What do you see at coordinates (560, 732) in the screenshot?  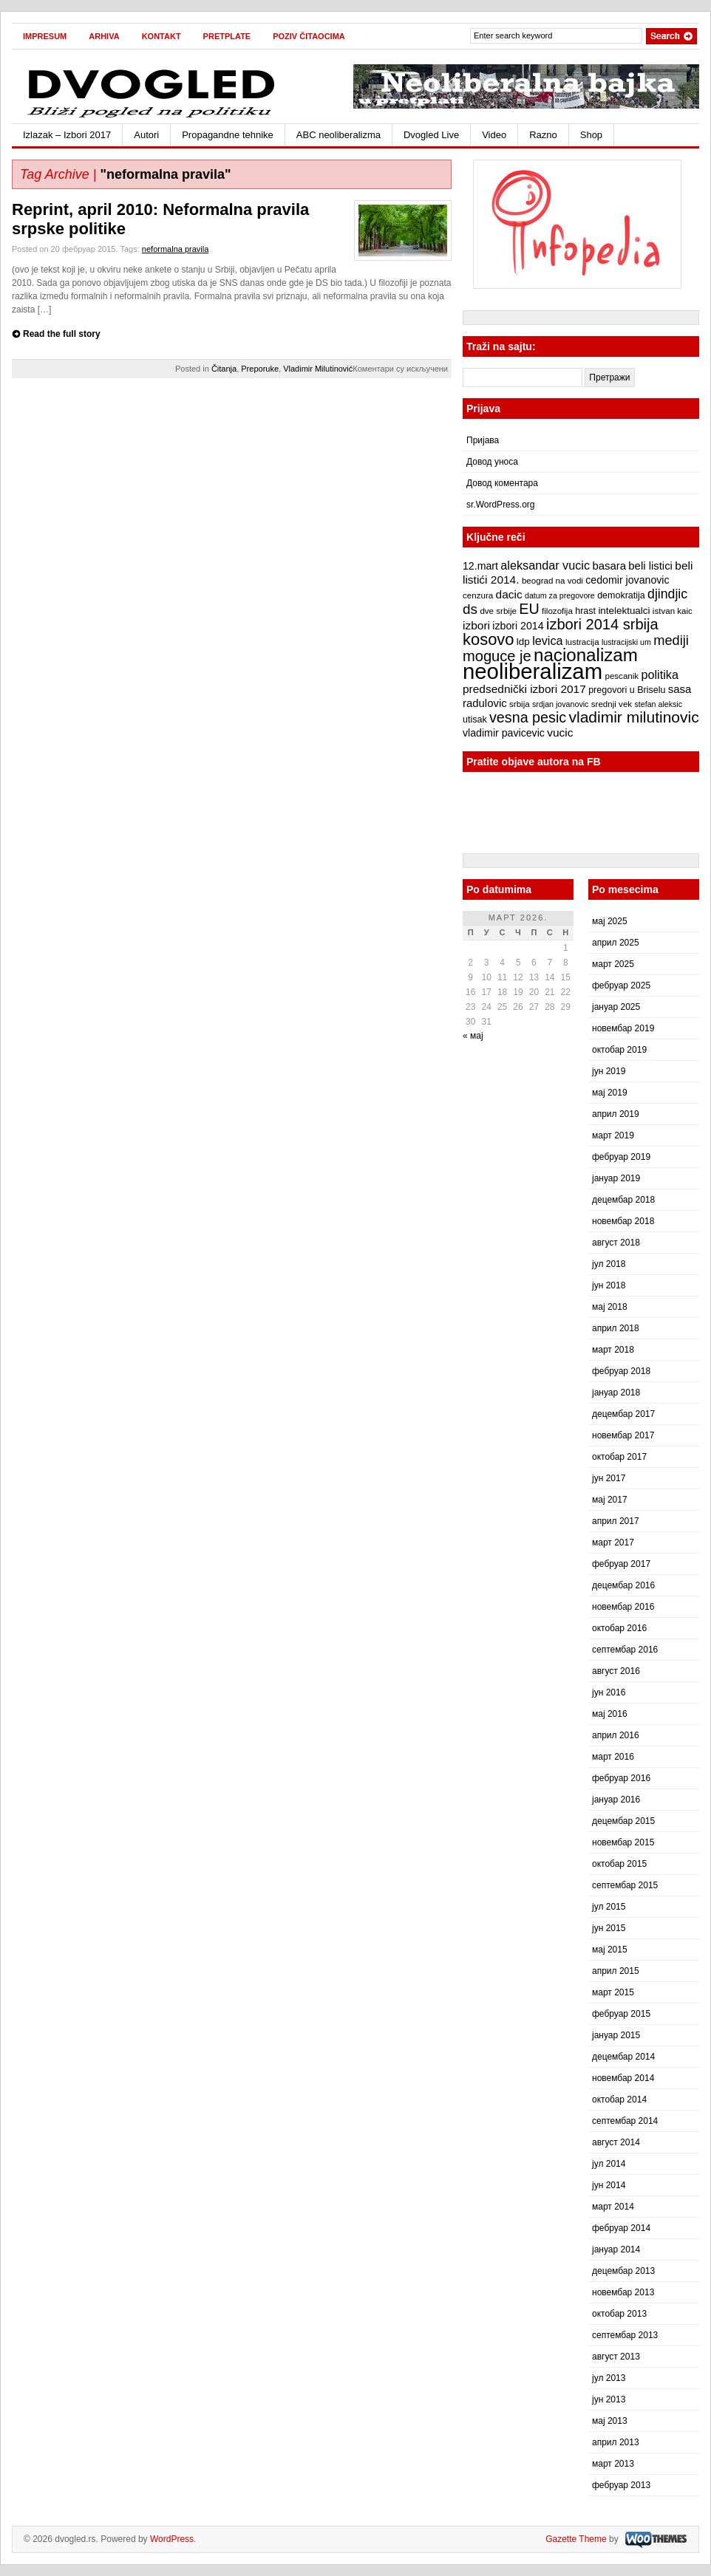 I see `vucic [vucic (12 ставки)]` at bounding box center [560, 732].